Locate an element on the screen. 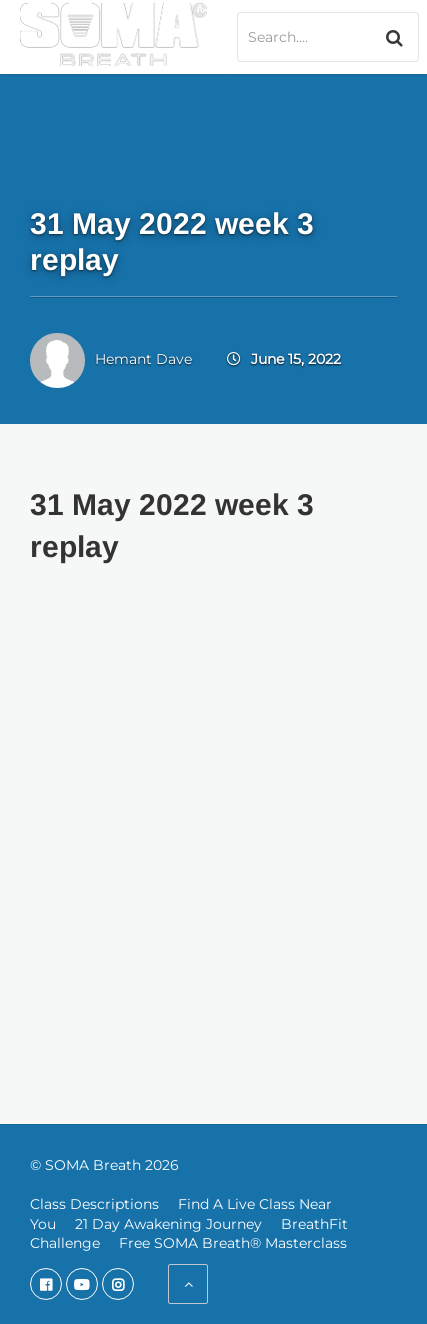 The width and height of the screenshot is (427, 1324). Free SOMA Breath® Masterclass is located at coordinates (233, 1243).